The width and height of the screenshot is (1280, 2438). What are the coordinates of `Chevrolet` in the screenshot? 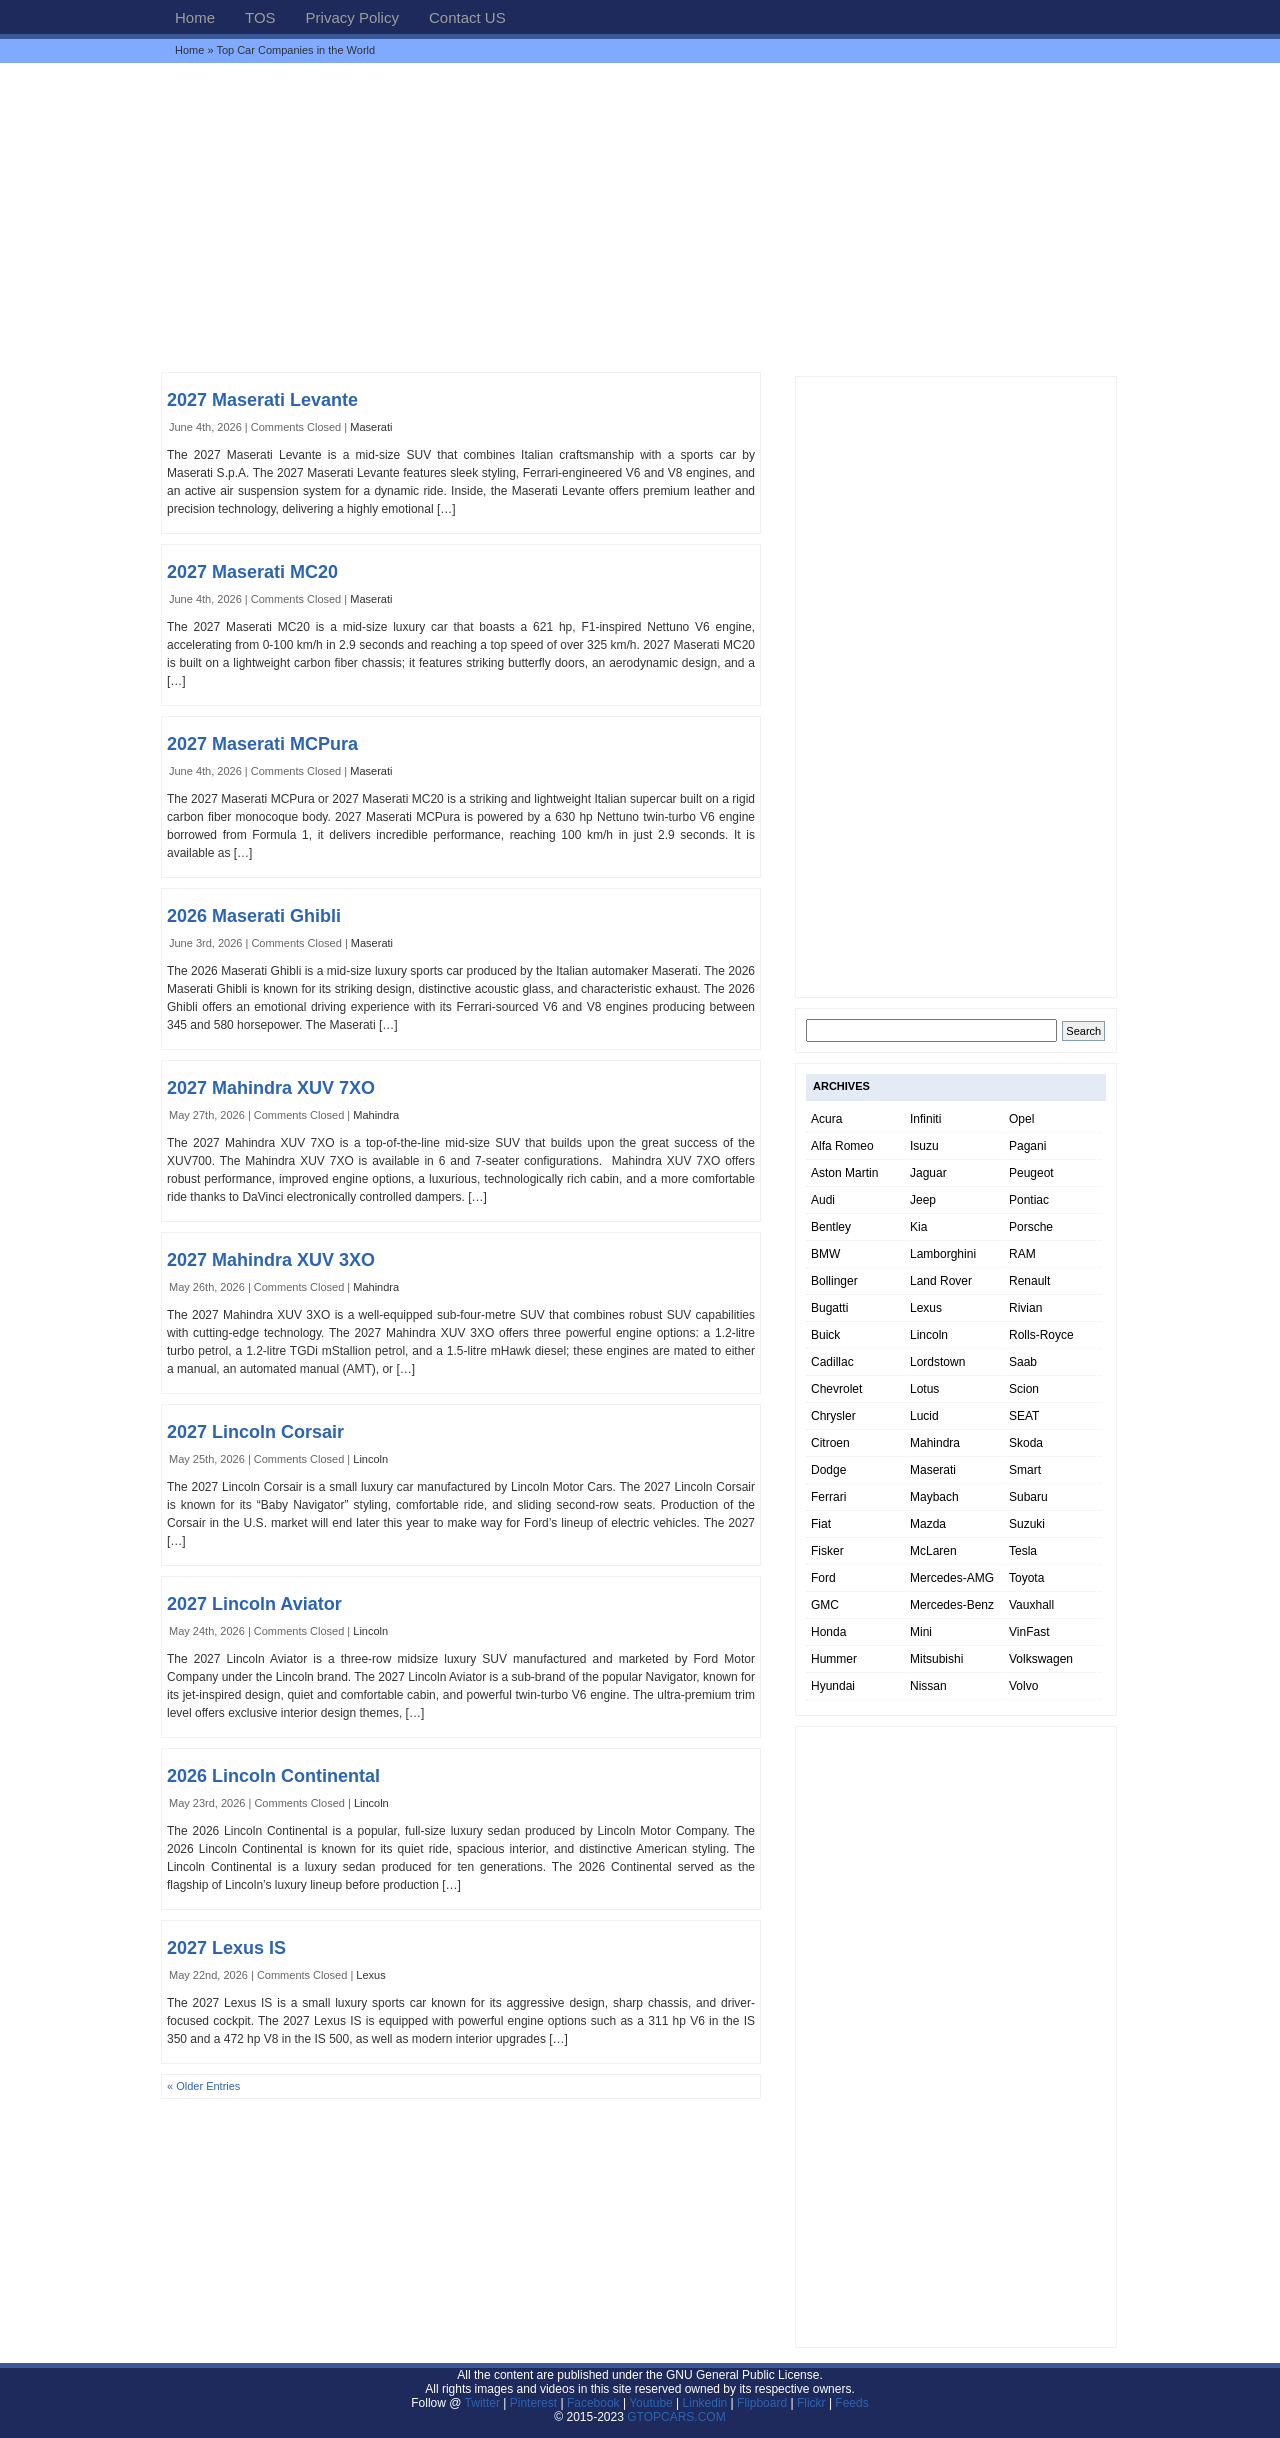 It's located at (836, 1389).